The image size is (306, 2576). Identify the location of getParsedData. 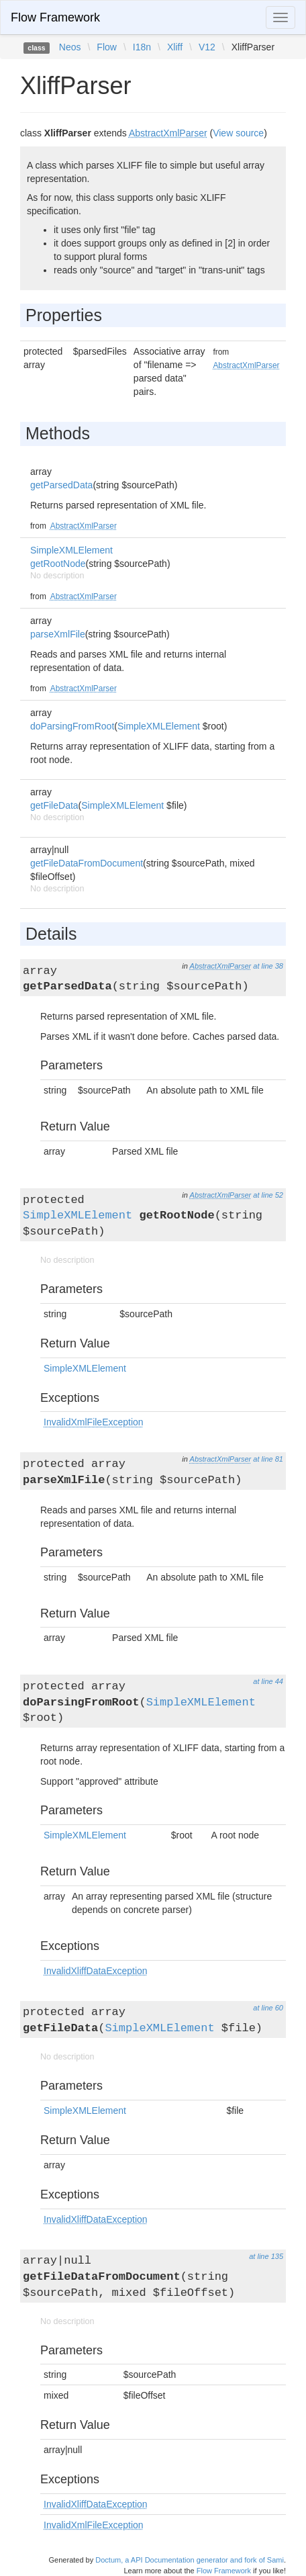
(61, 485).